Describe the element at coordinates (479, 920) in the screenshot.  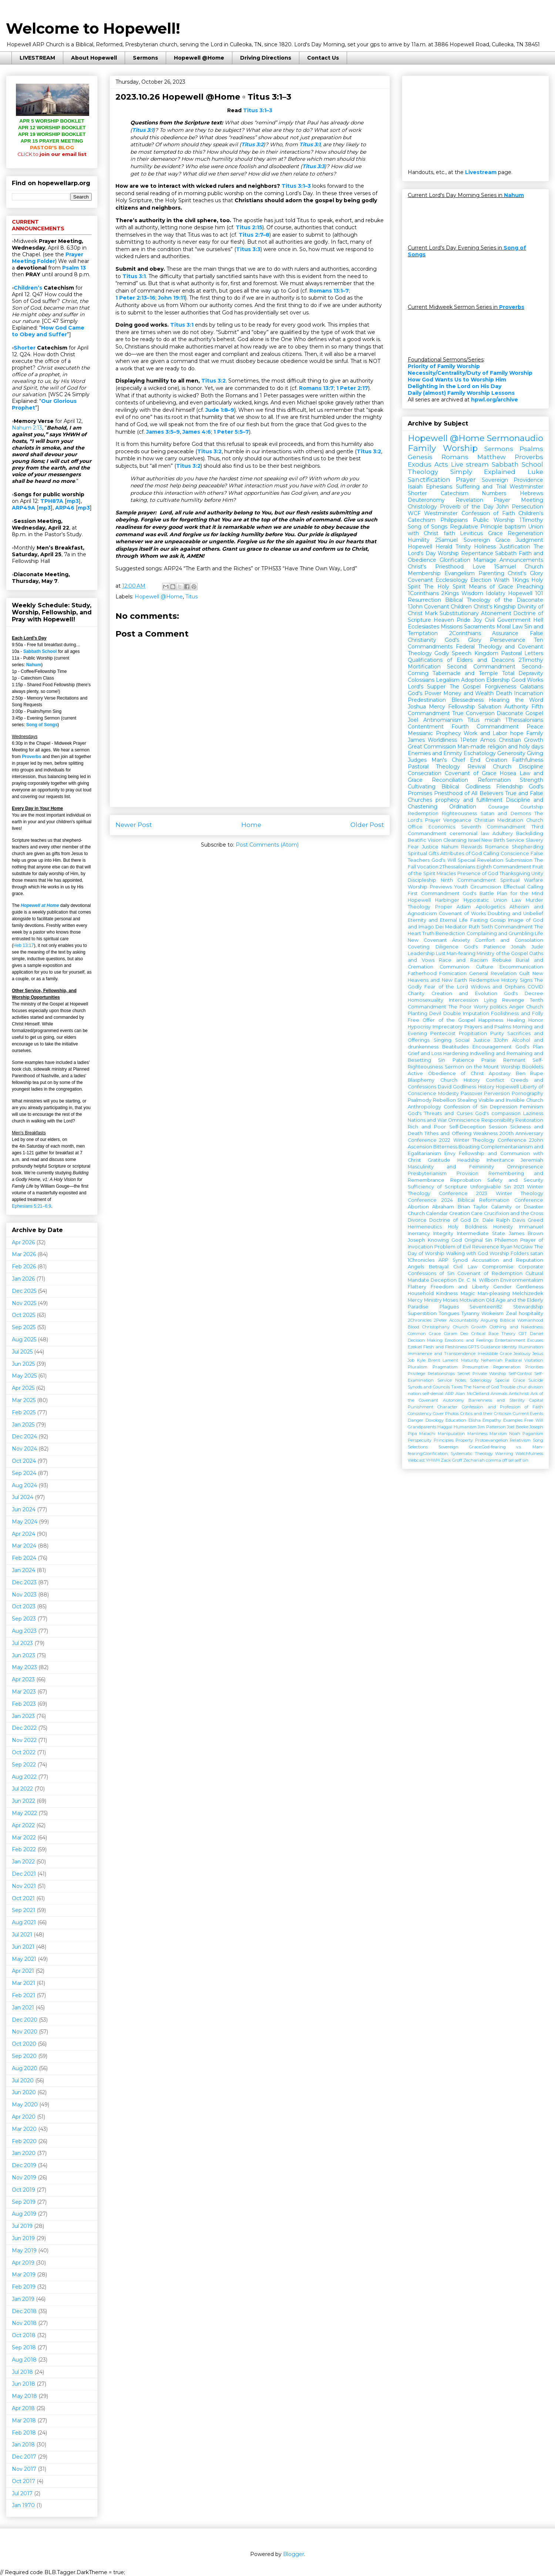
I see `Fasting` at that location.